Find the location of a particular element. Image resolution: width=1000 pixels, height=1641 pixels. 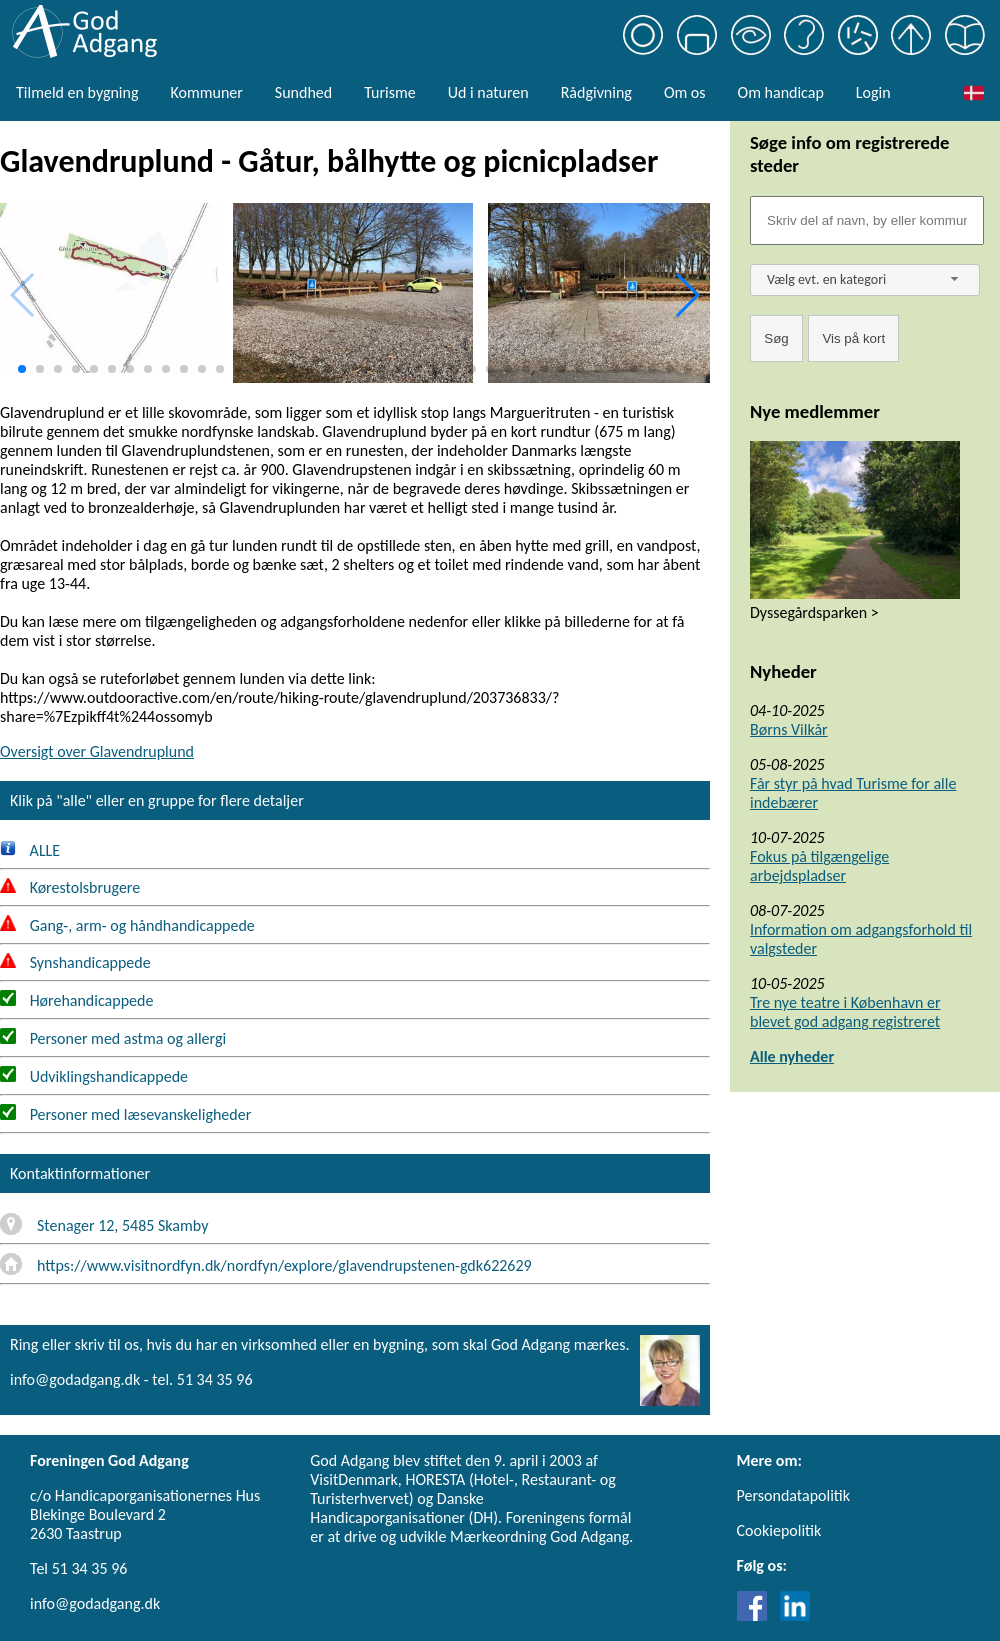

ALLE is located at coordinates (30, 850).